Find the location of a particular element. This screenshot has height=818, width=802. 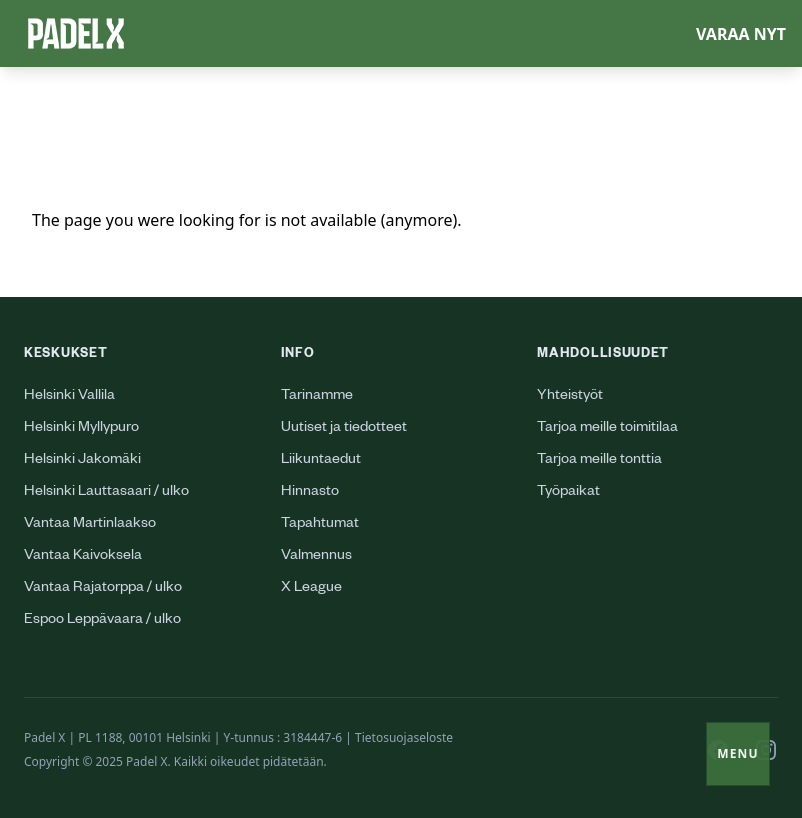

Tarjoa meille toimitilaa is located at coordinates (607, 429).